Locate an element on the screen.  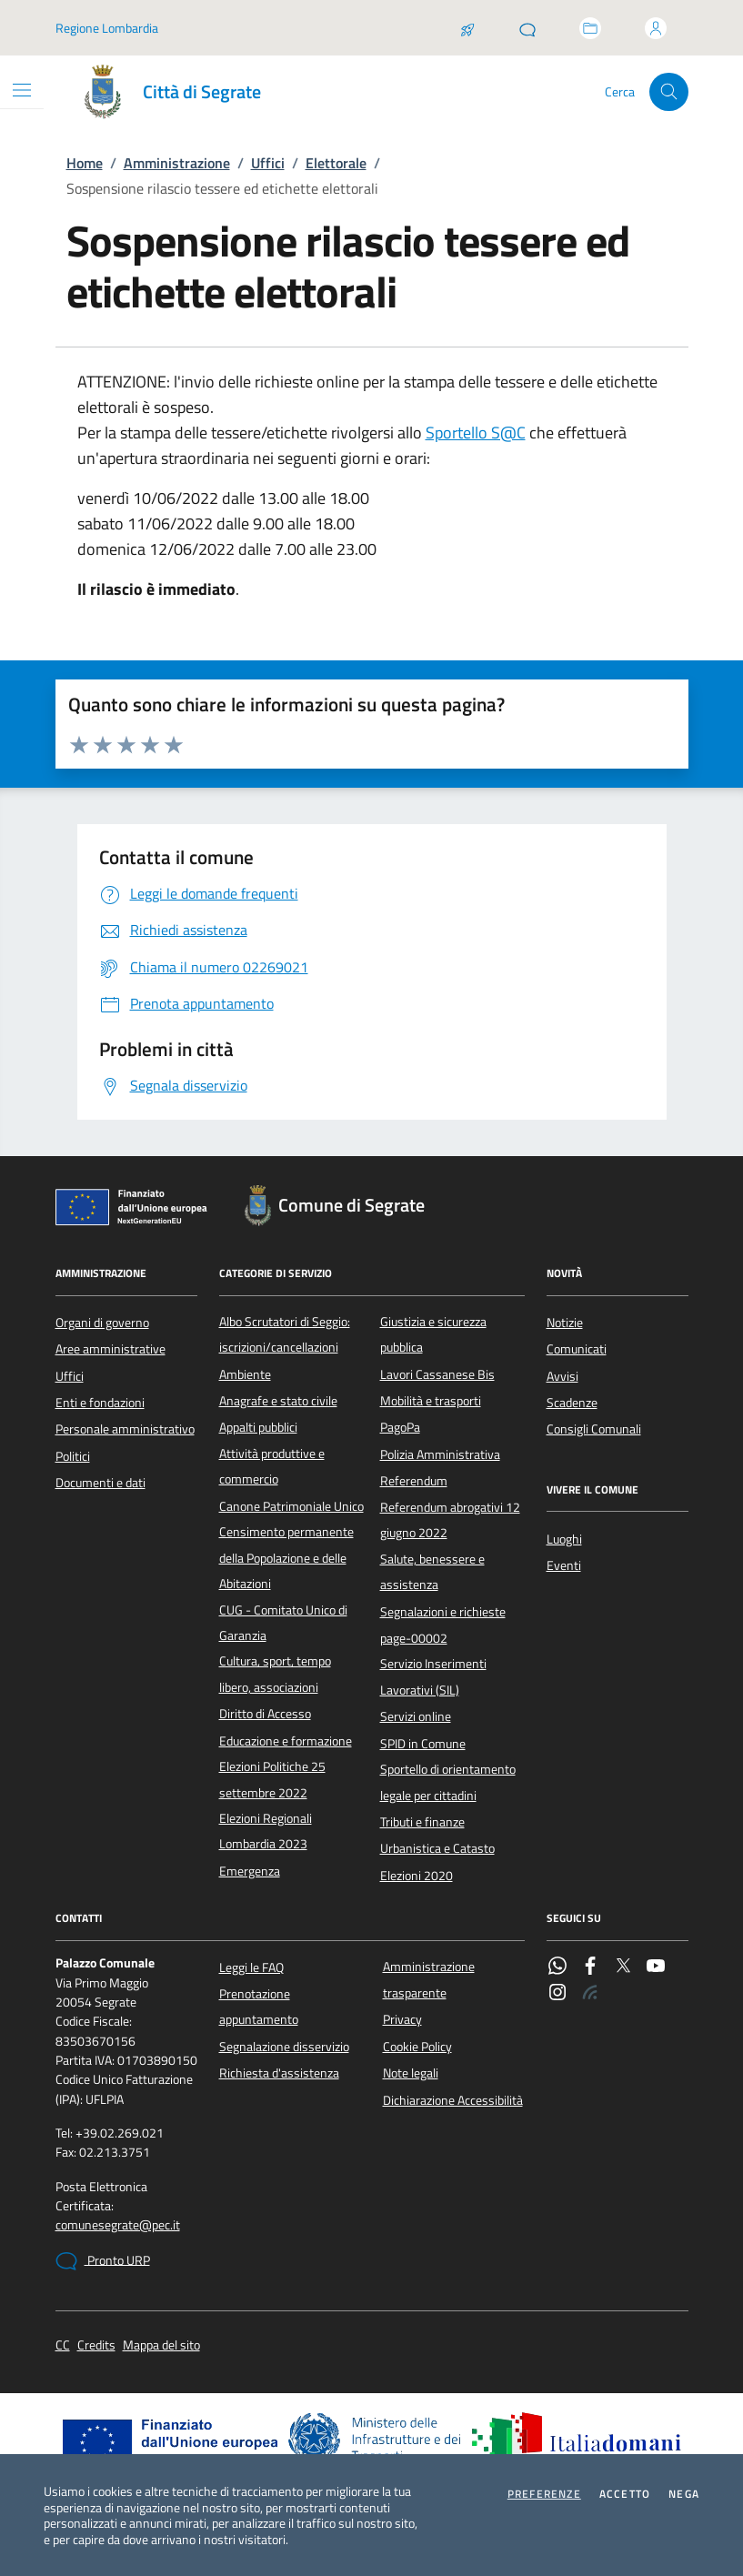
Sportello di orientamento legale per cittadini is located at coordinates (448, 1782).